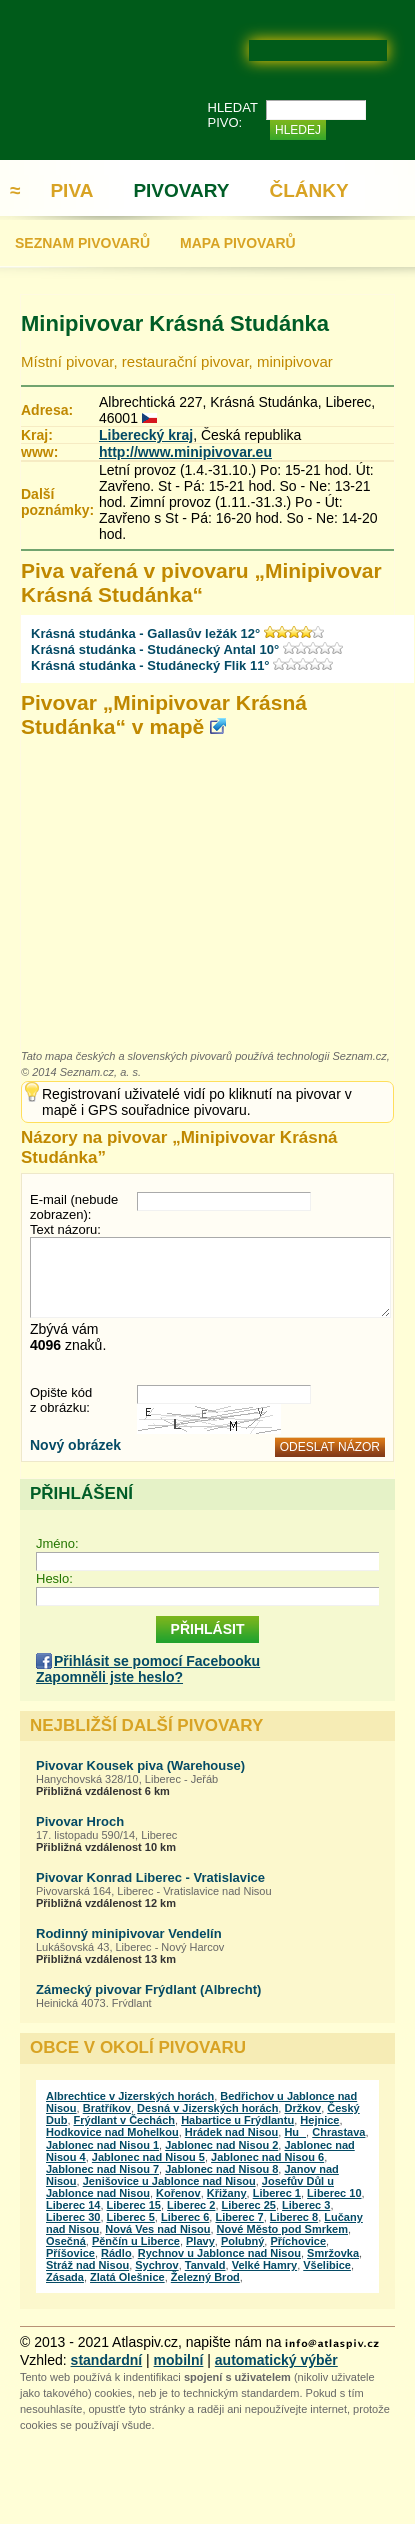 The height and width of the screenshot is (2524, 415). I want to click on Křižany, so click(227, 2193).